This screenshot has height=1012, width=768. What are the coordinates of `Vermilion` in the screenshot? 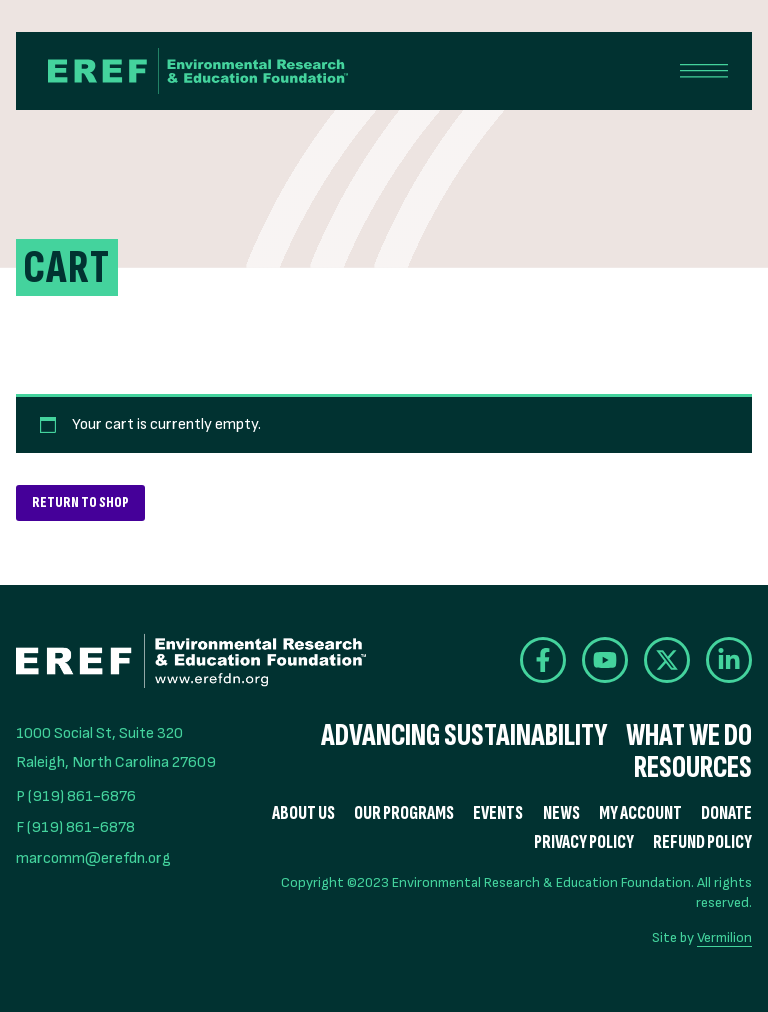 It's located at (724, 937).